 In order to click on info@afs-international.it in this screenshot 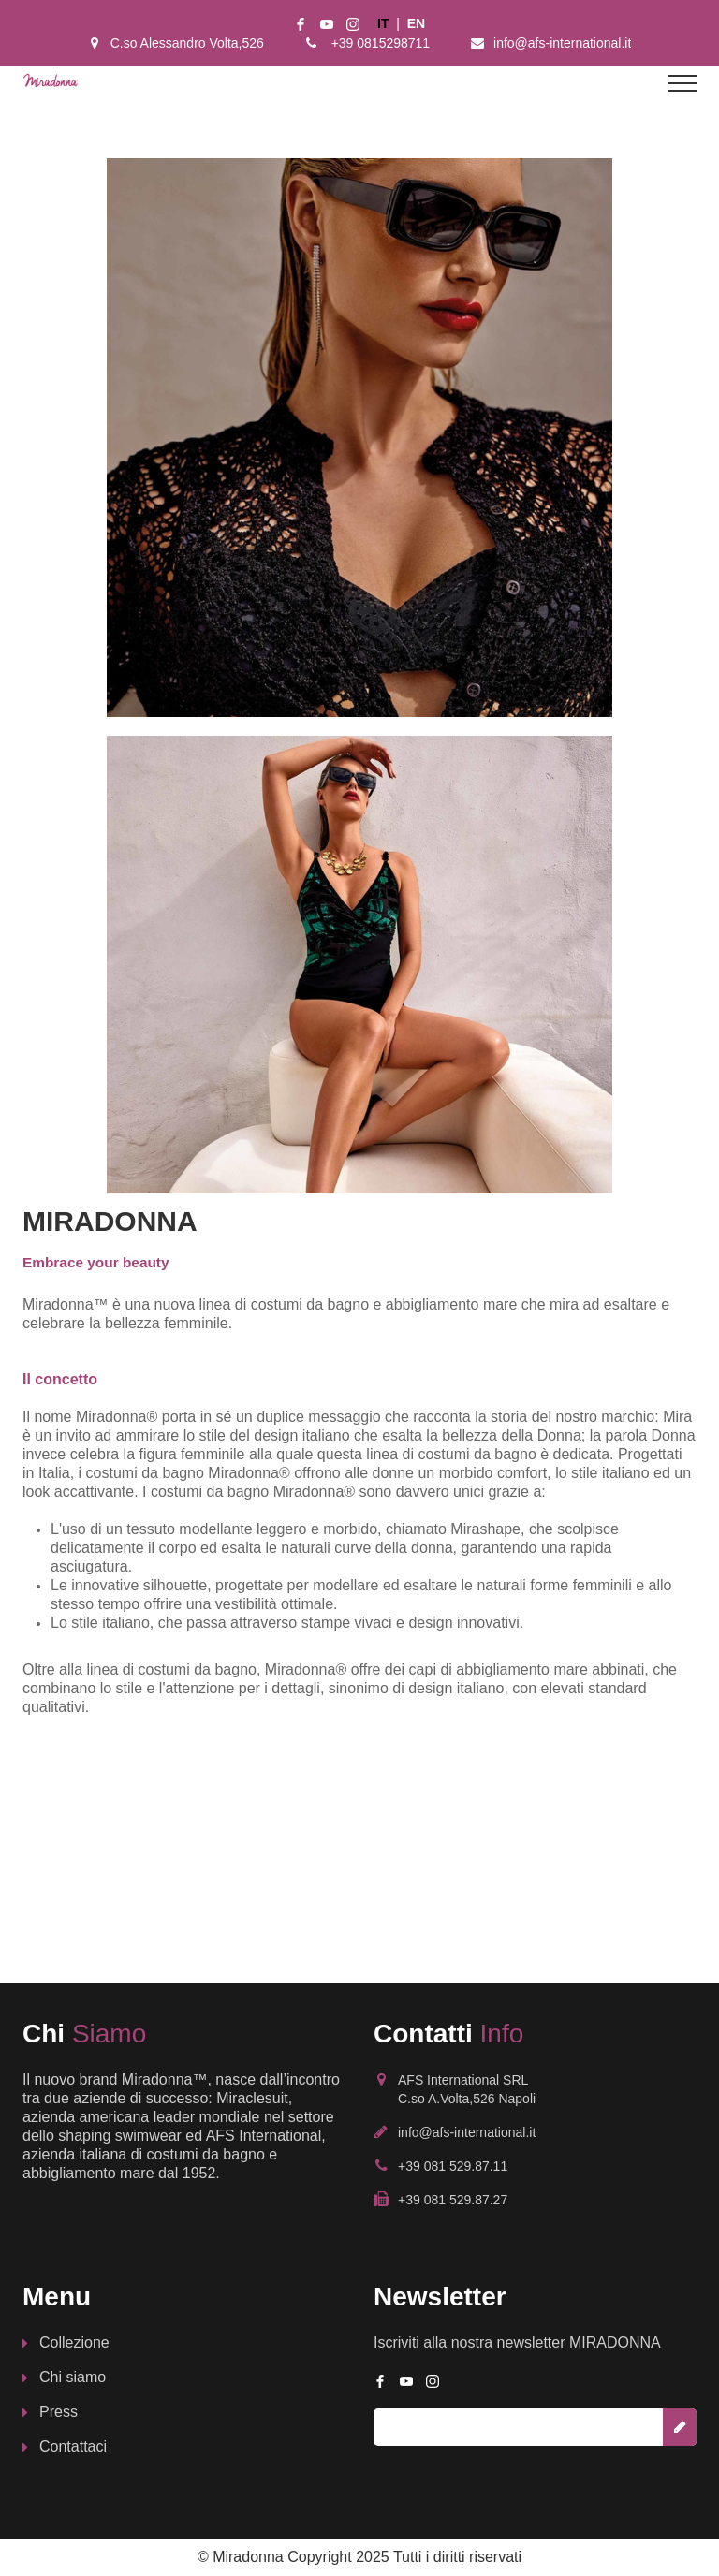, I will do `click(562, 43)`.